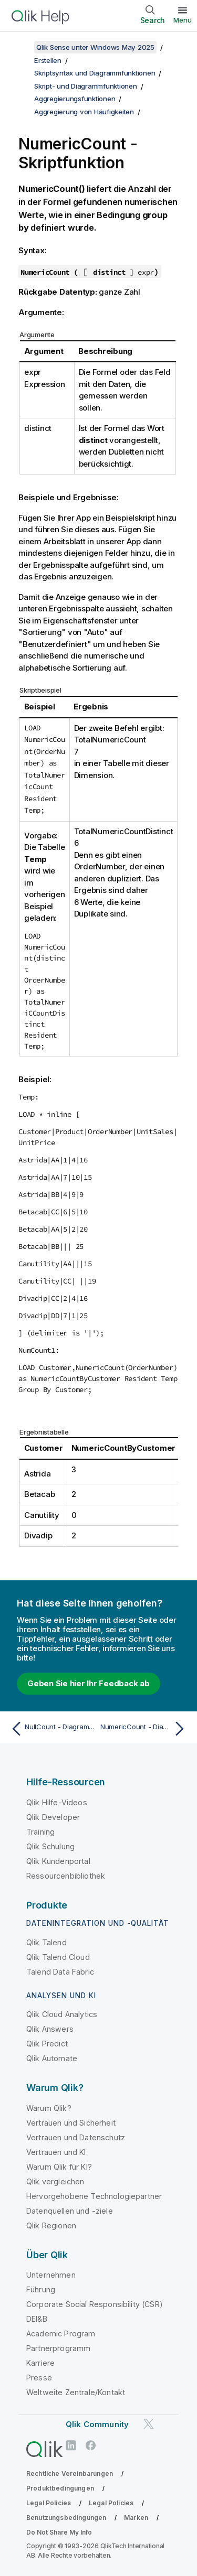 The image size is (197, 2576). I want to click on Warum Qlik?, so click(48, 2108).